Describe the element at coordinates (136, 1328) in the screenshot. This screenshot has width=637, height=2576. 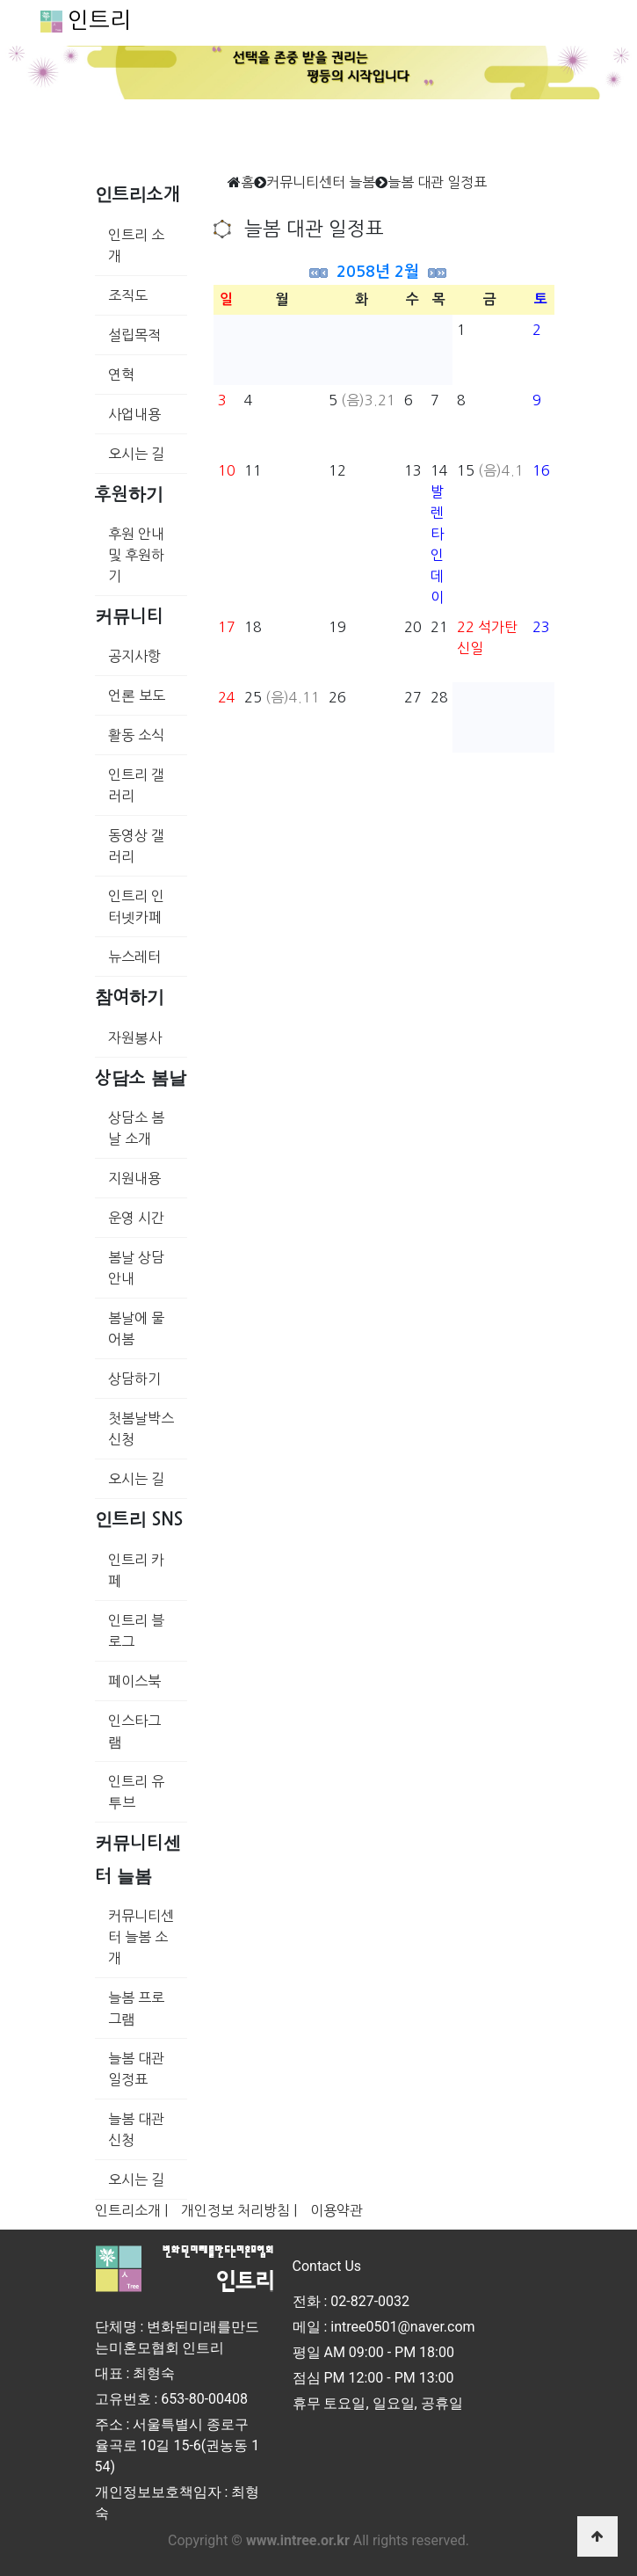
I see `봄날에 물어봄` at that location.